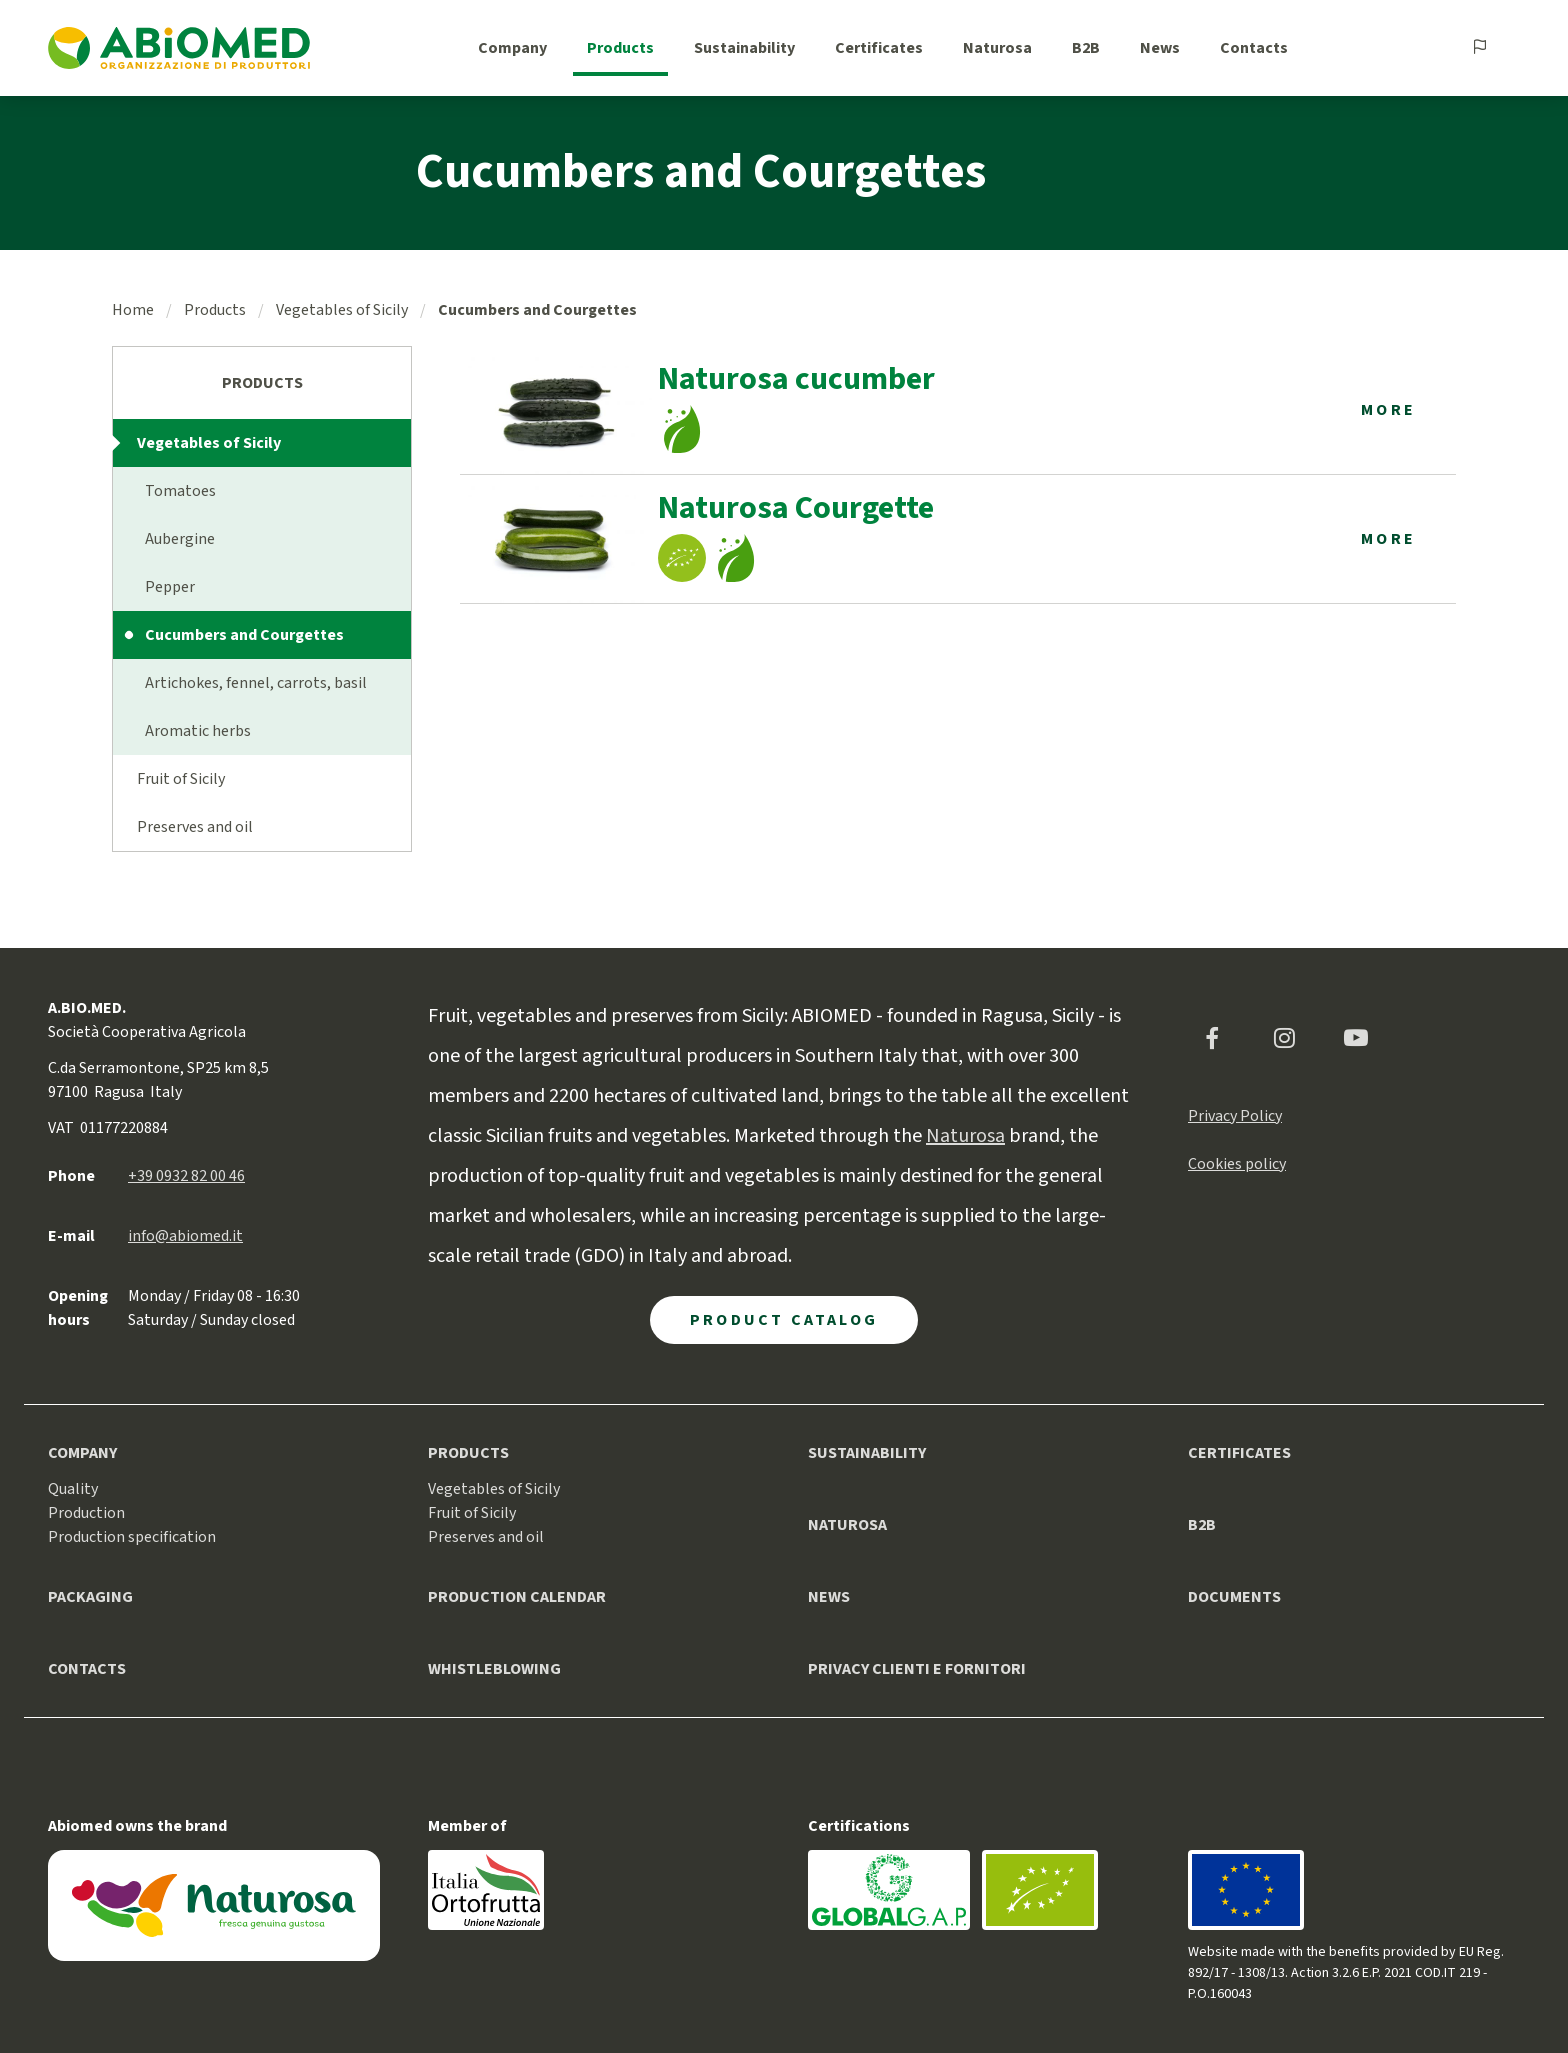 Image resolution: width=1568 pixels, height=2053 pixels. Describe the element at coordinates (181, 779) in the screenshot. I see `Fruit of Sicily` at that location.